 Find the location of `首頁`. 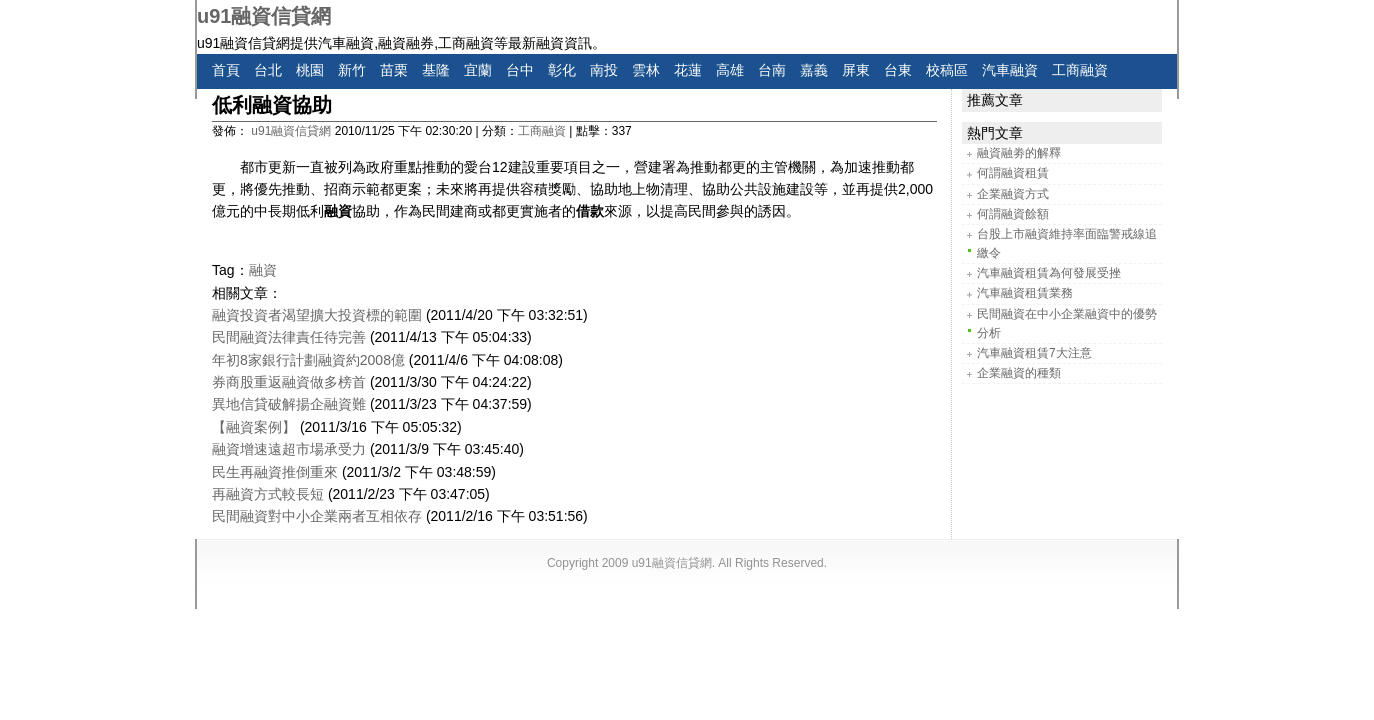

首頁 is located at coordinates (226, 70).